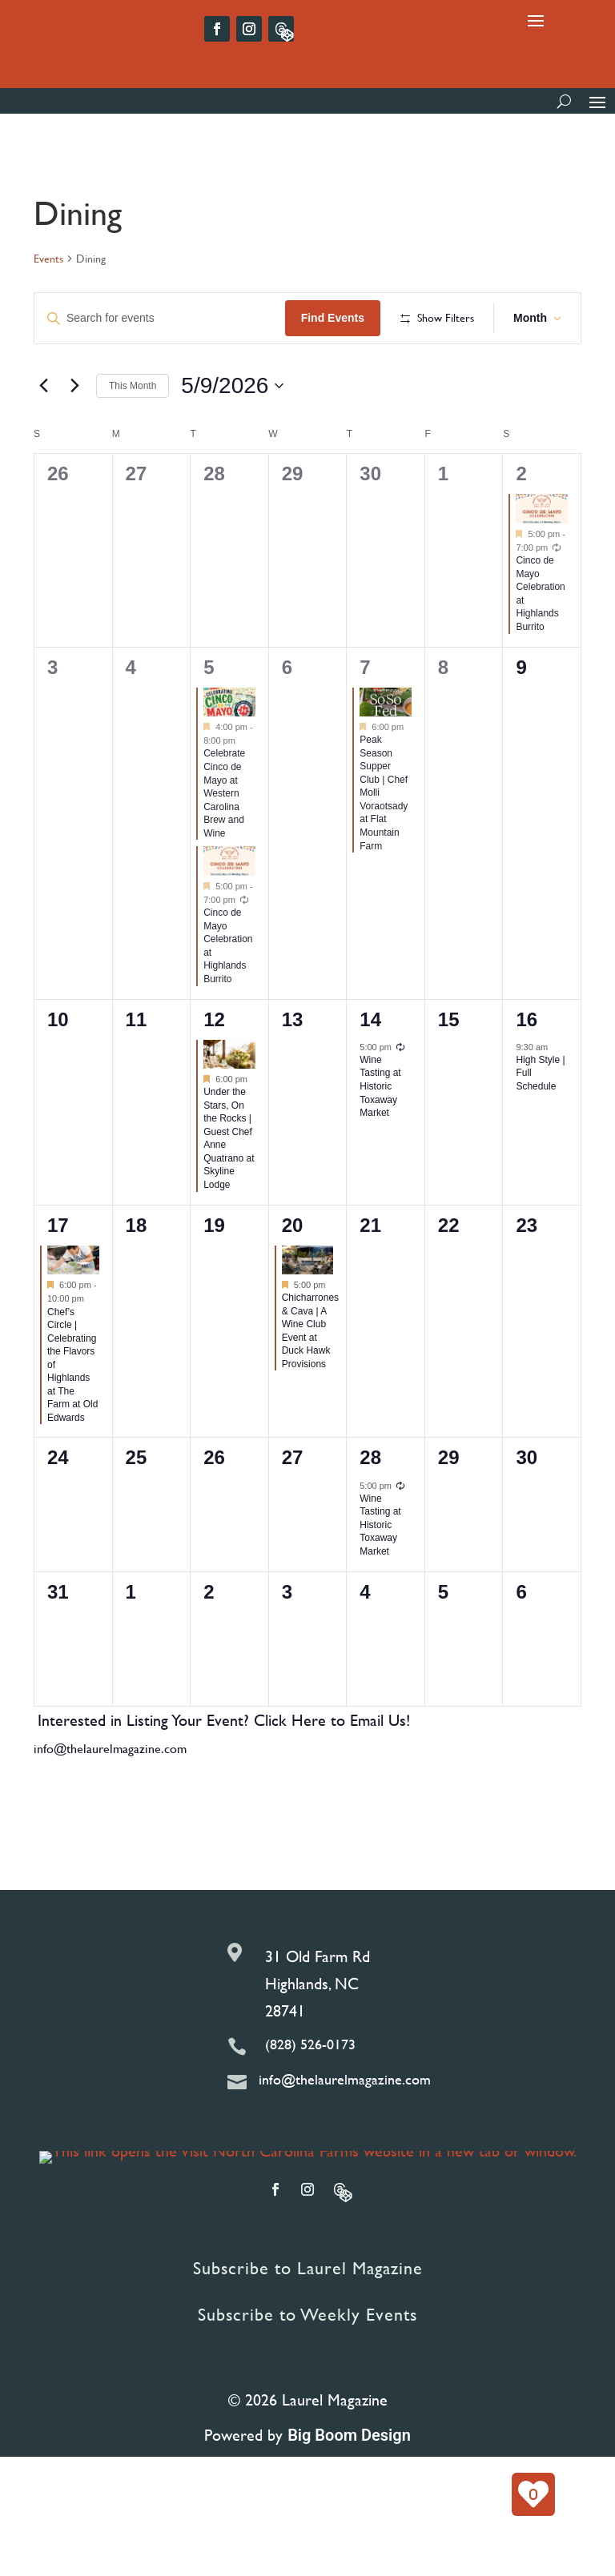 Image resolution: width=615 pixels, height=2576 pixels. Describe the element at coordinates (214, 1071) in the screenshot. I see `12 [May 12]` at that location.